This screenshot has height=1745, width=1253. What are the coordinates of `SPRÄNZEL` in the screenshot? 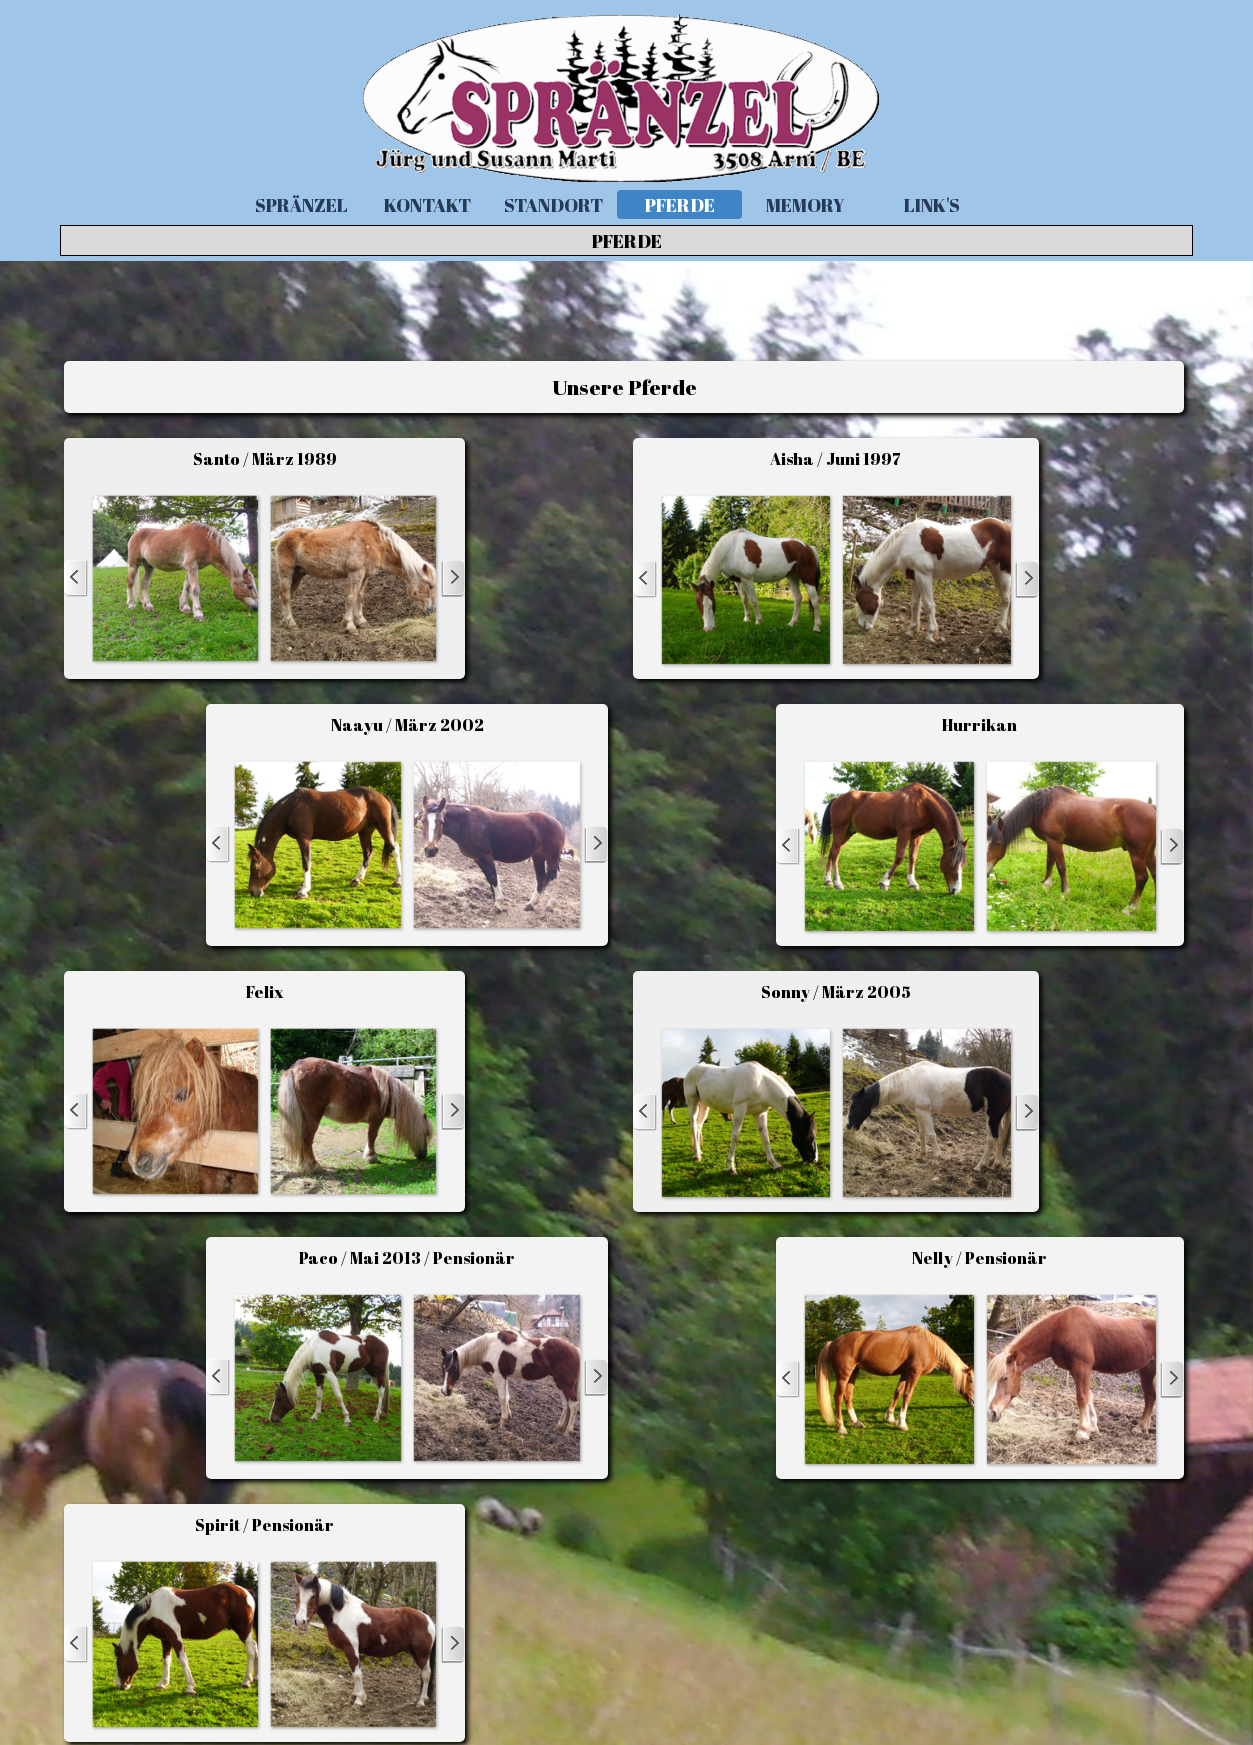 It's located at (301, 204).